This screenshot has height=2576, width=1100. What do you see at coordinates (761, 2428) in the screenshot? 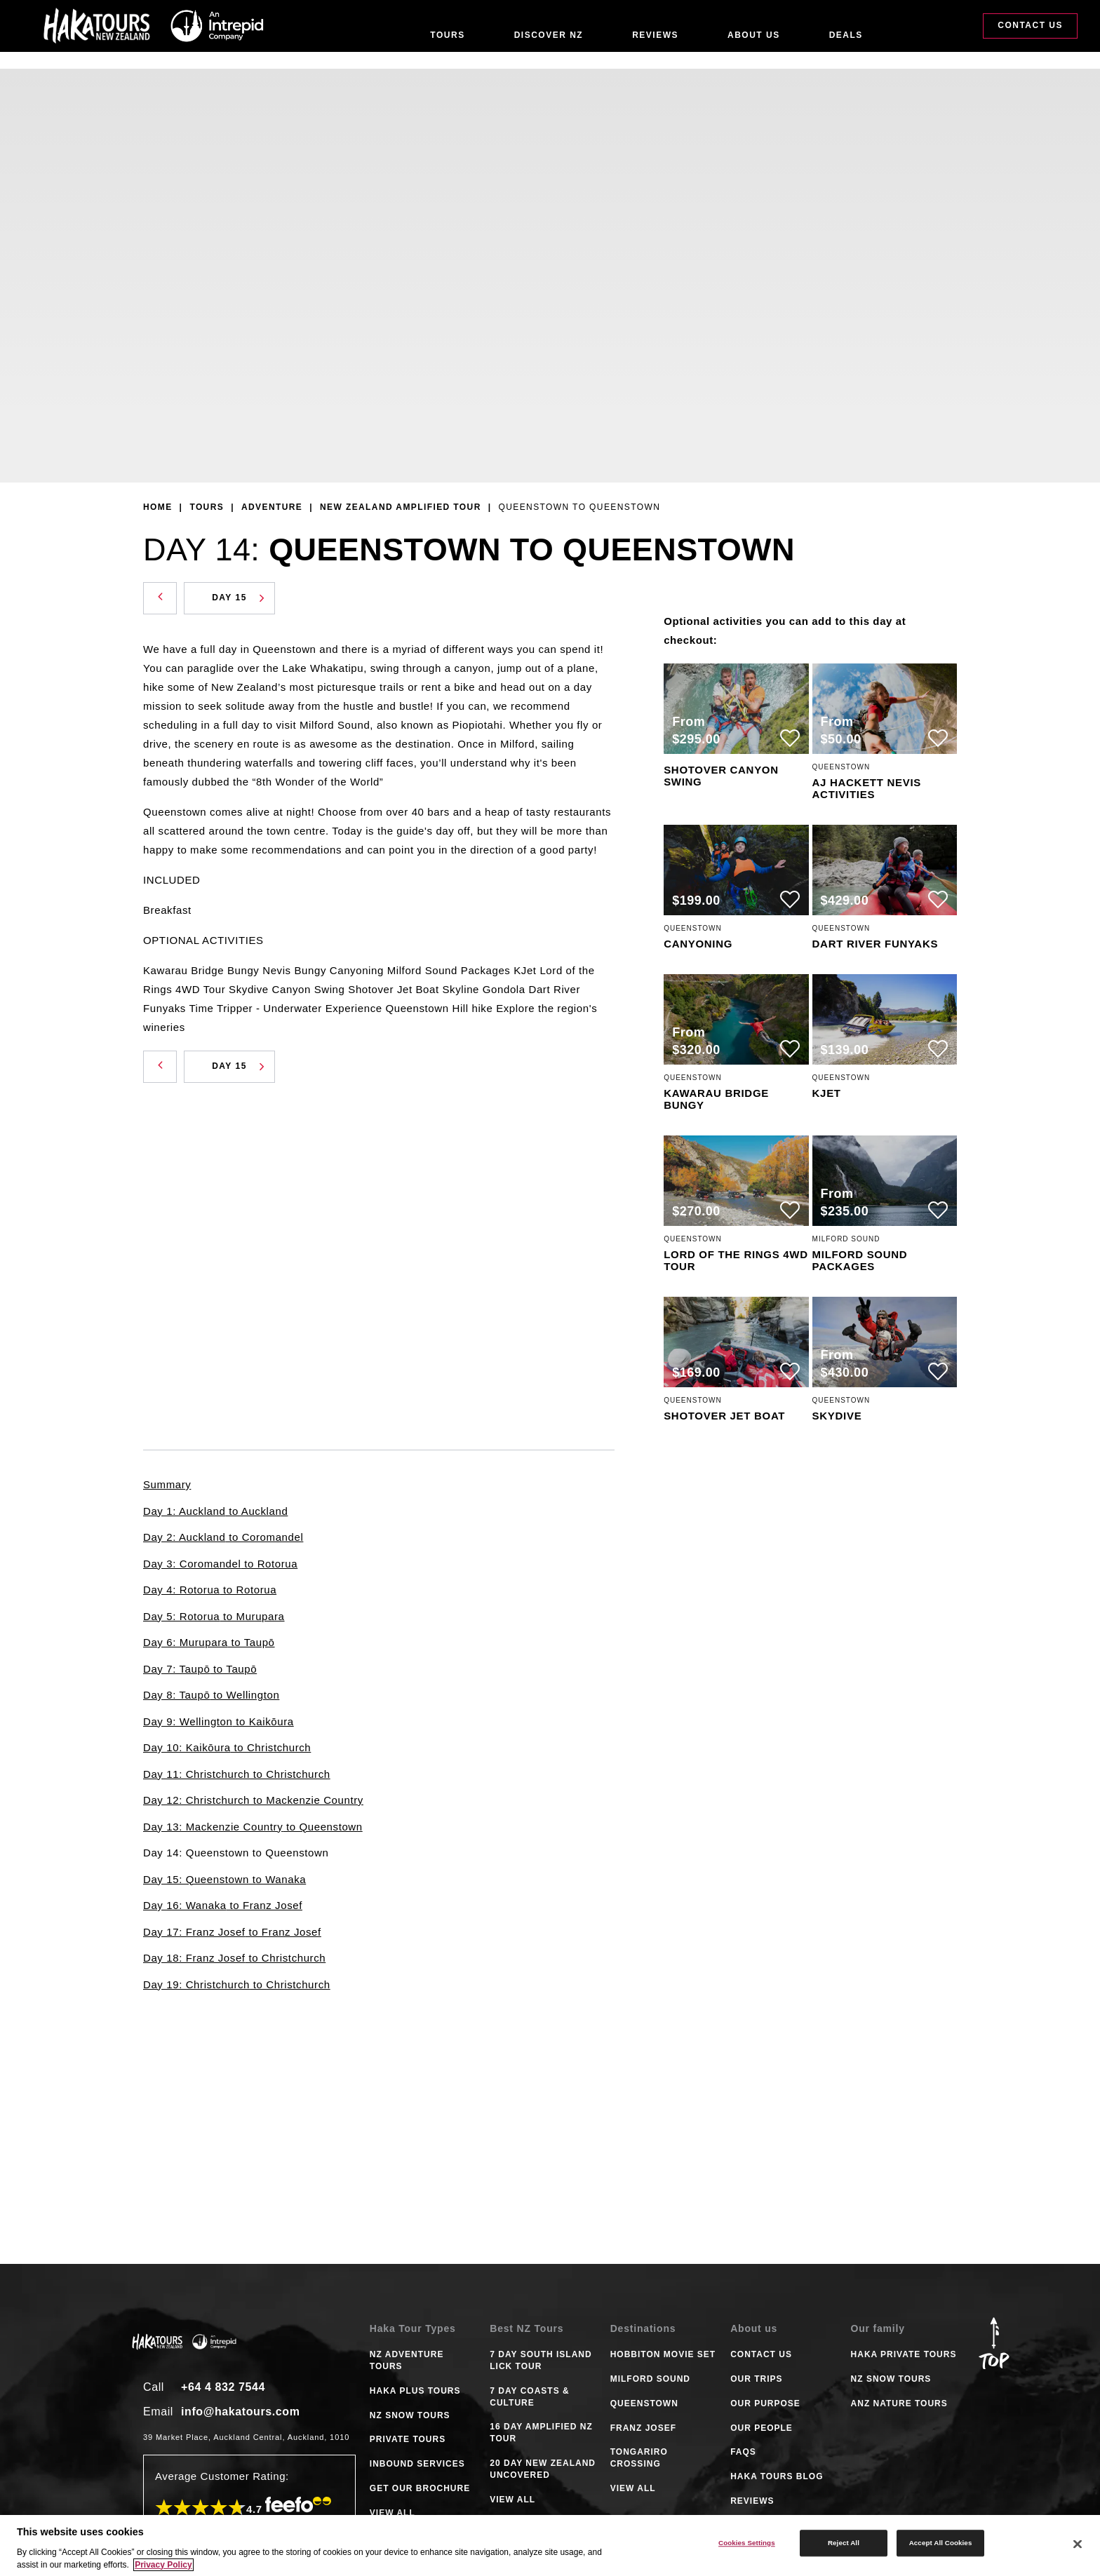
I see `Our People` at bounding box center [761, 2428].